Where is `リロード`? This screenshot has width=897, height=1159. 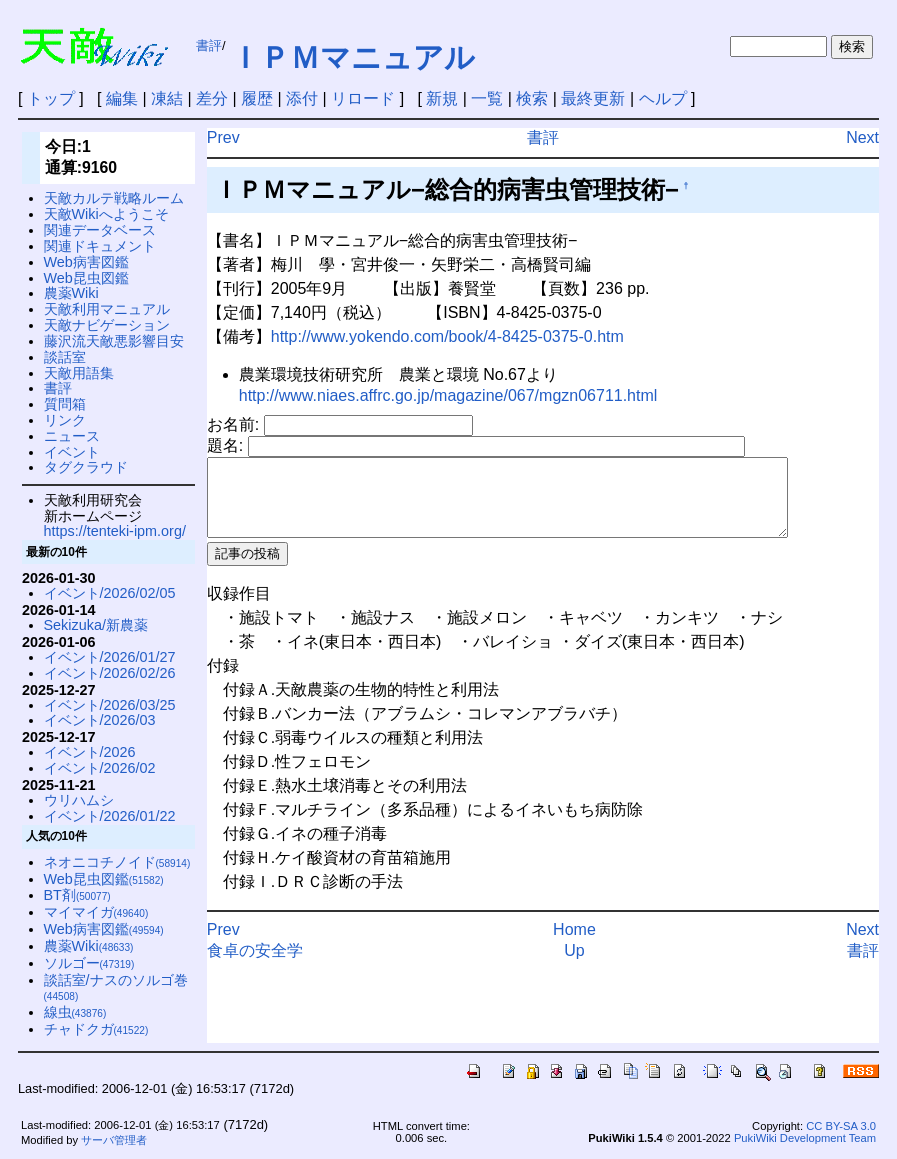
リロード is located at coordinates (363, 98).